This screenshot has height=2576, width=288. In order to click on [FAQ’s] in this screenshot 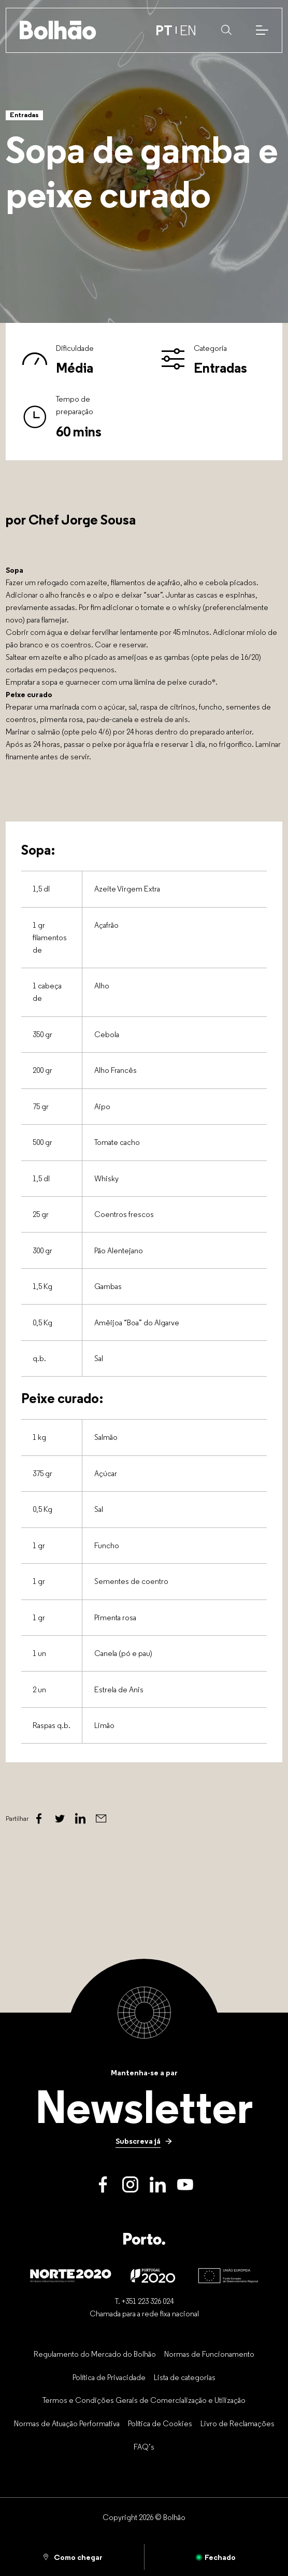, I will do `click(144, 2446)`.